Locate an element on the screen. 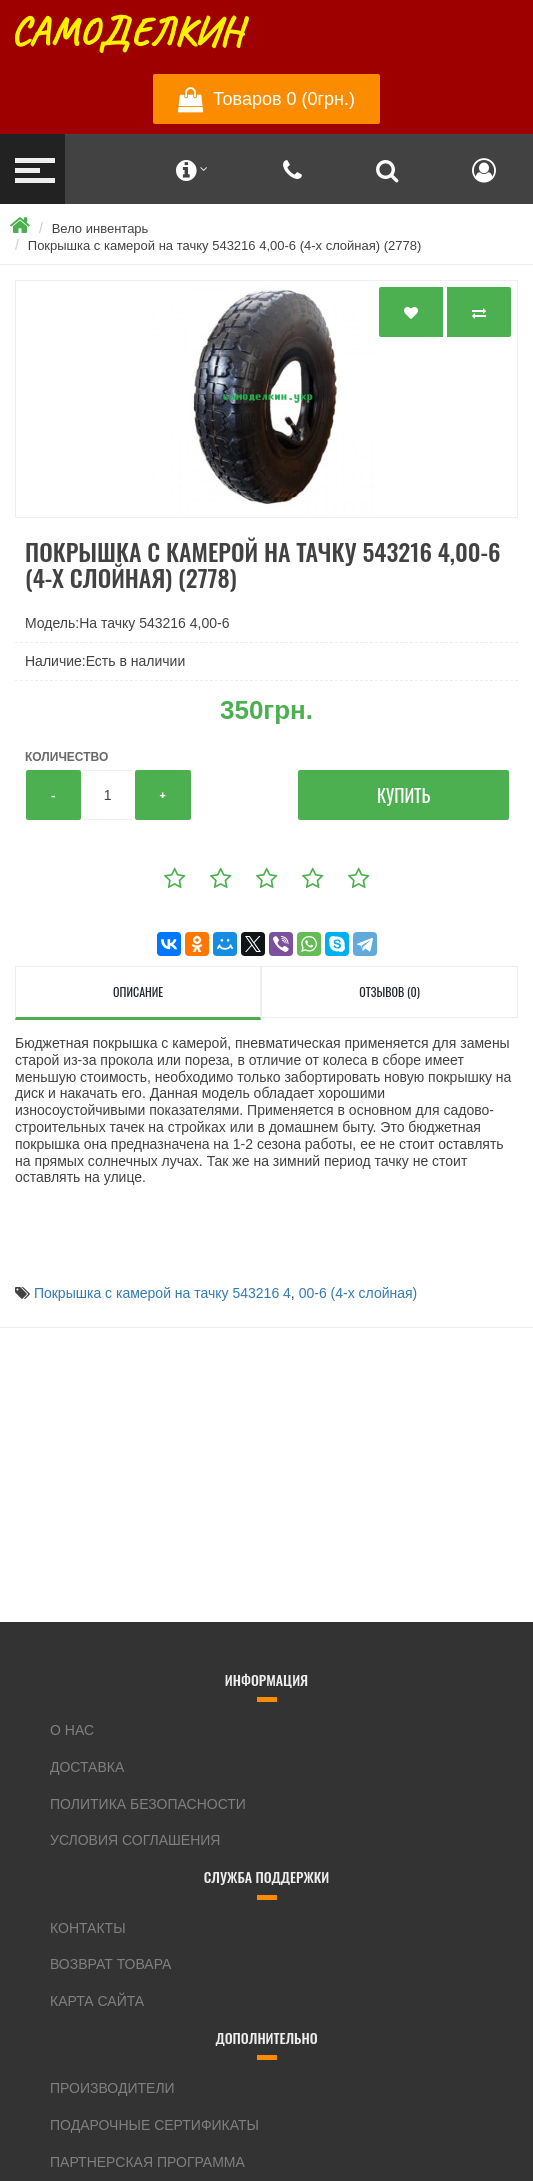 This screenshot has height=2181, width=533. Покрышка с камерой на тачку 543216 4 is located at coordinates (162, 1293).